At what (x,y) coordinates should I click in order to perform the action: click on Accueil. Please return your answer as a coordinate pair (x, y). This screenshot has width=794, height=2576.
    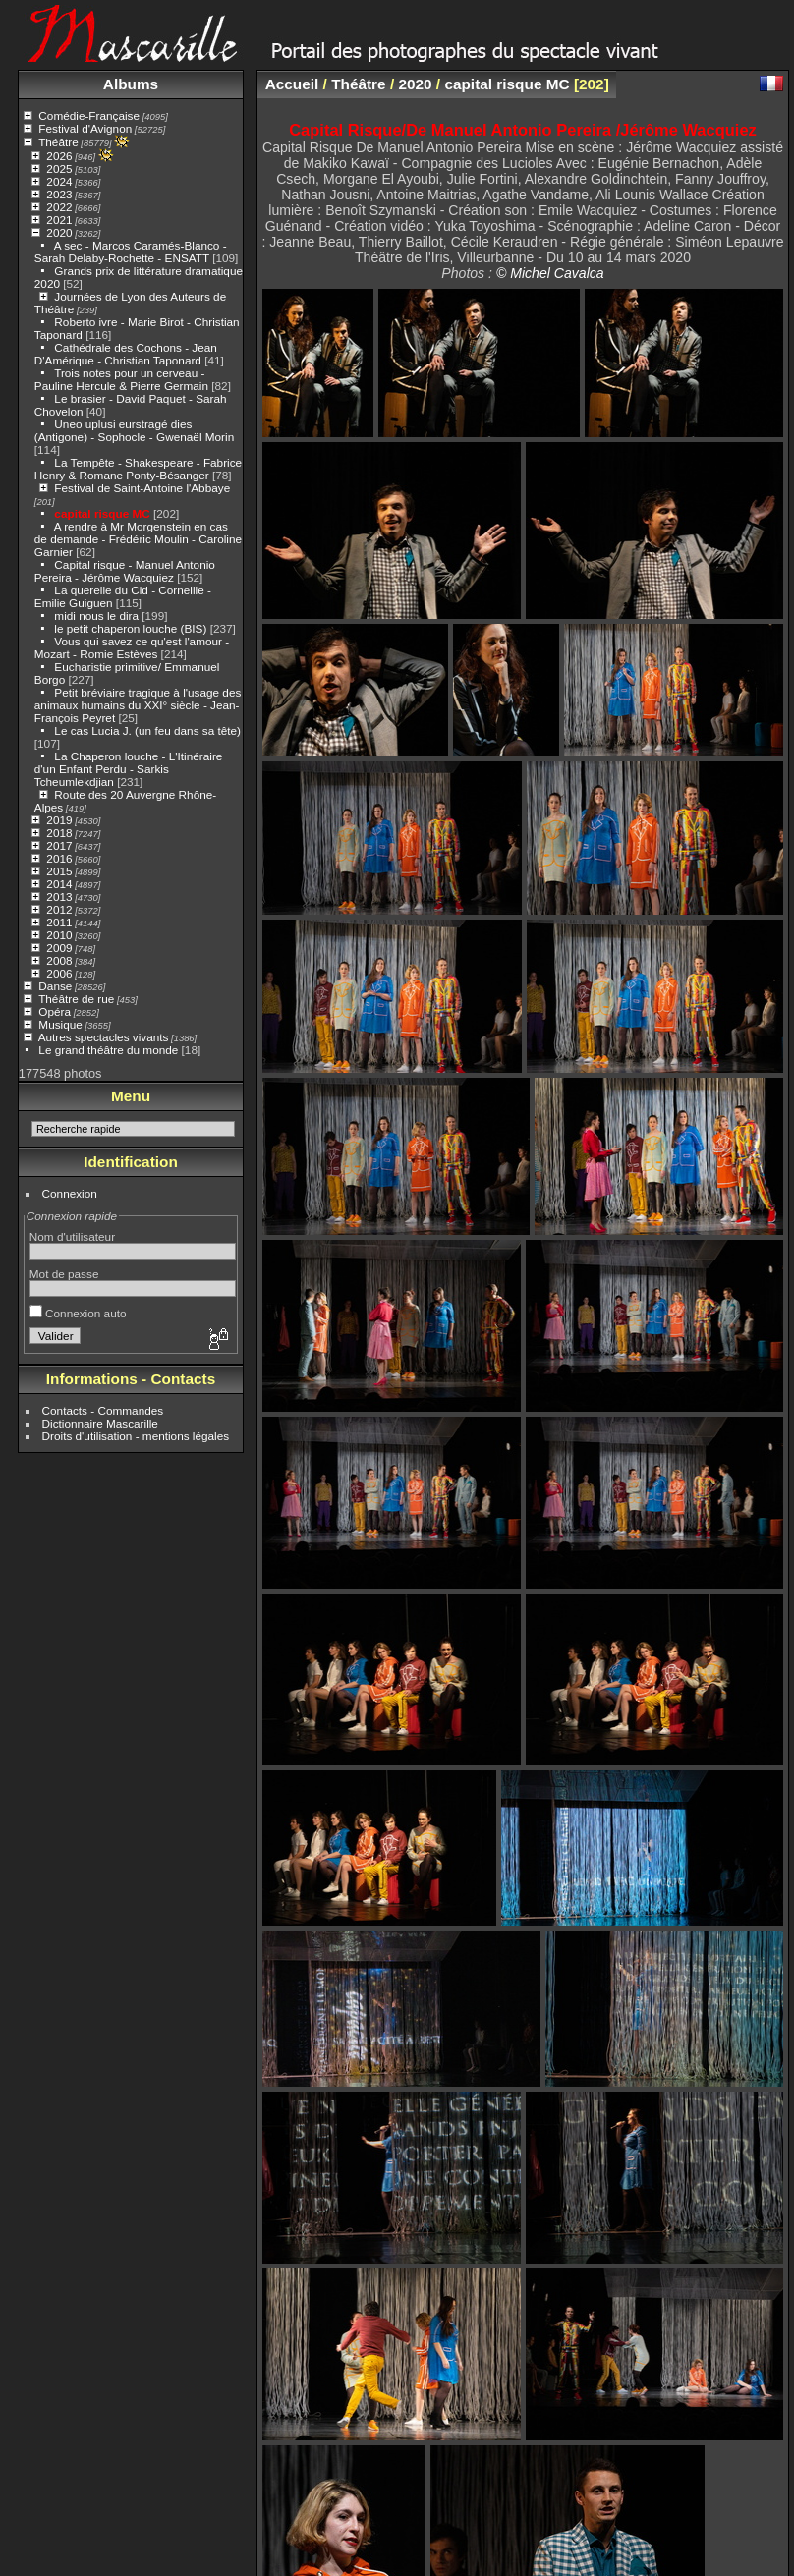
    Looking at the image, I should click on (292, 84).